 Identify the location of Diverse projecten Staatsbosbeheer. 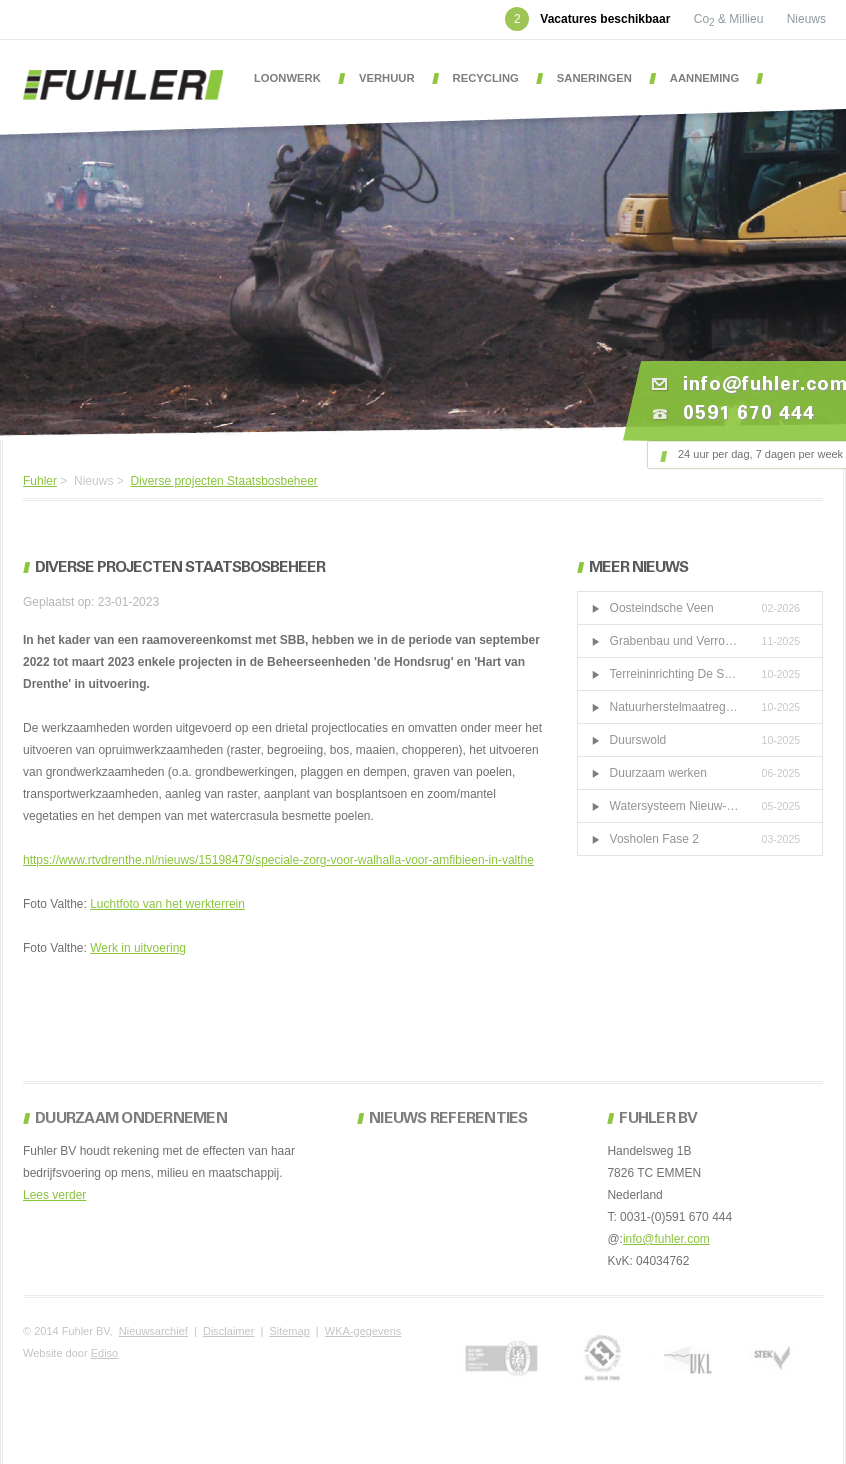
(223, 481).